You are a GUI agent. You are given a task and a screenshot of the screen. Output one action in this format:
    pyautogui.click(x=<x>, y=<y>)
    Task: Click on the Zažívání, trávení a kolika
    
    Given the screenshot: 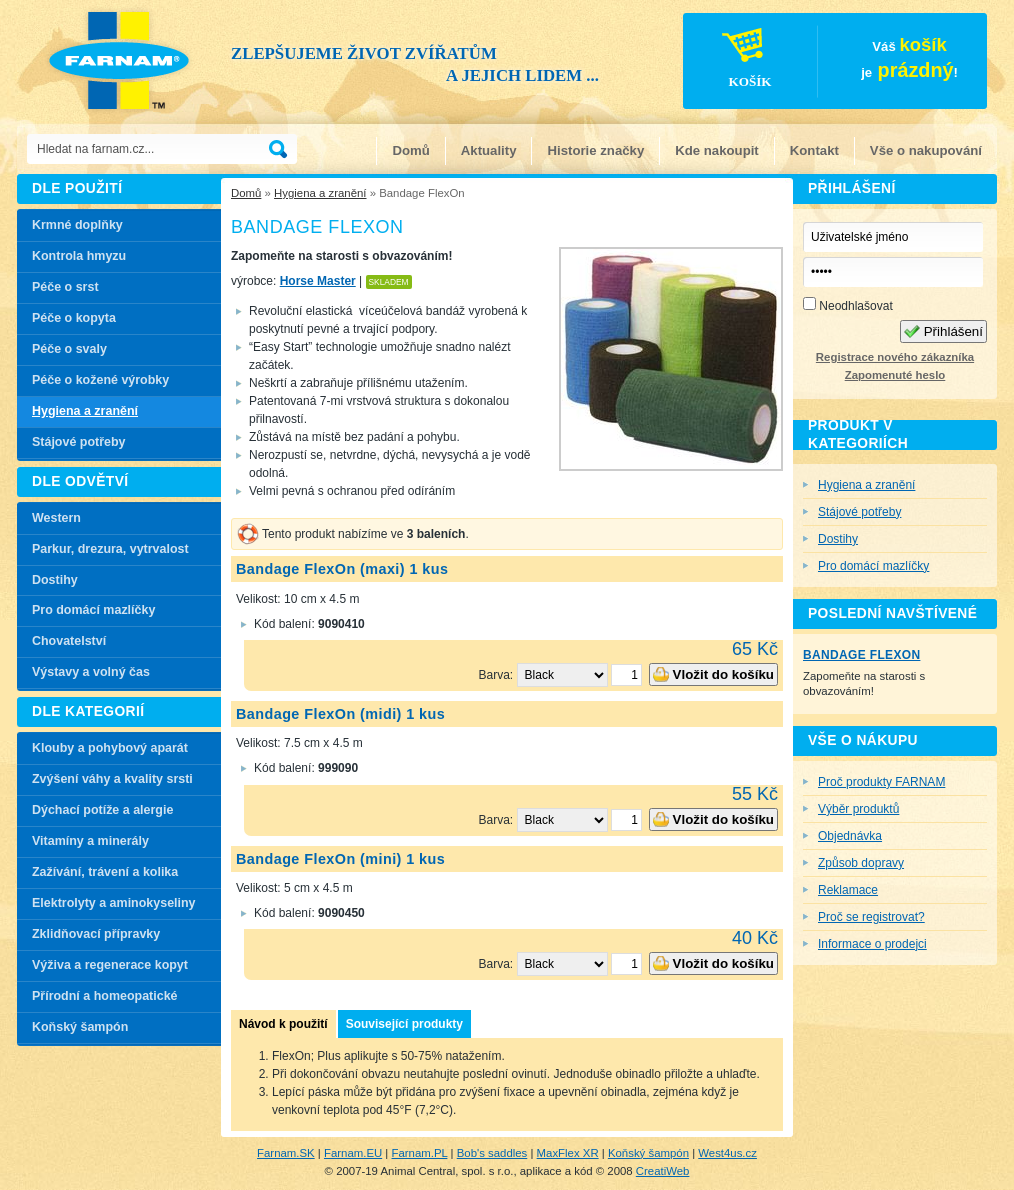 What is the action you would take?
    pyautogui.click(x=105, y=872)
    